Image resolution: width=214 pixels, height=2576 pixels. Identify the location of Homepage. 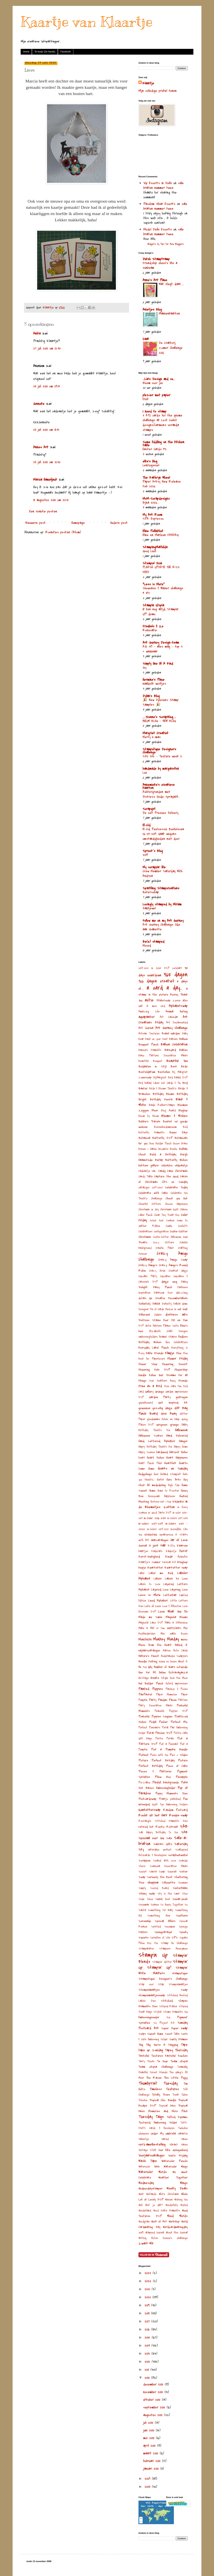
(78, 522).